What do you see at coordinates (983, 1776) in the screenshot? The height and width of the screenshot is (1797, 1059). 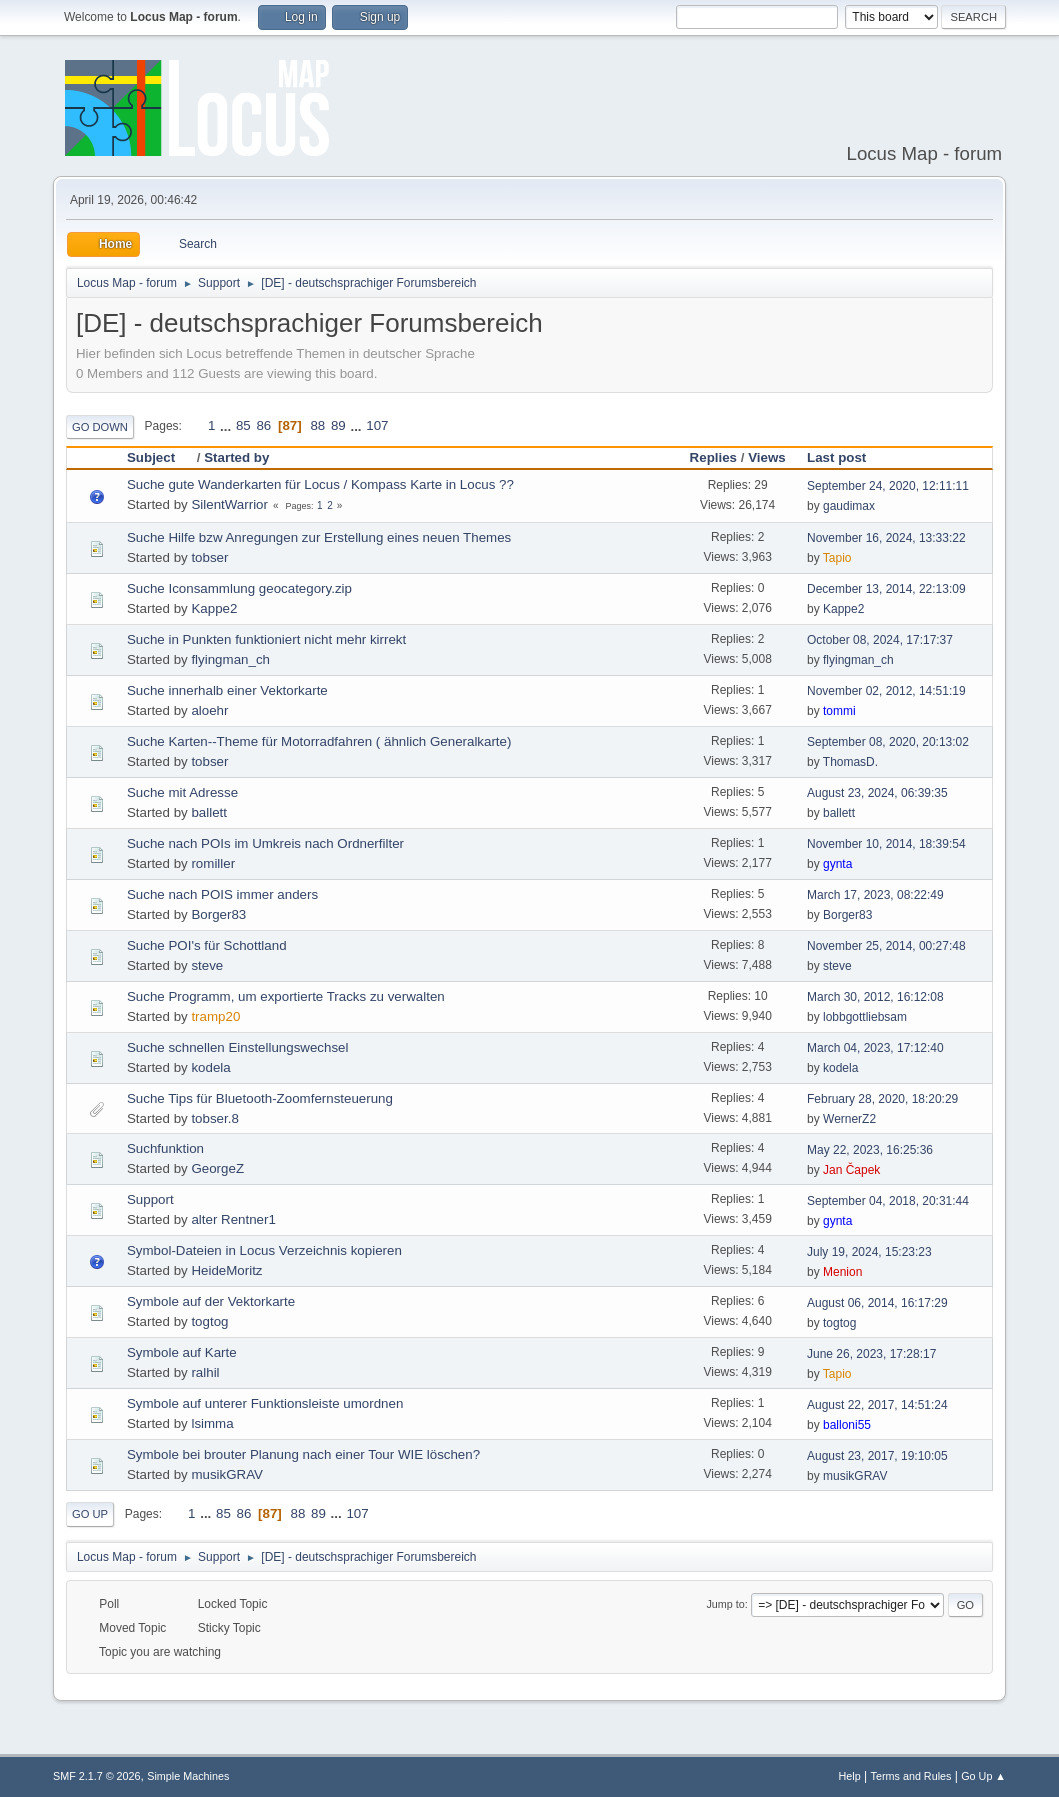 I see `Go Up ▲` at bounding box center [983, 1776].